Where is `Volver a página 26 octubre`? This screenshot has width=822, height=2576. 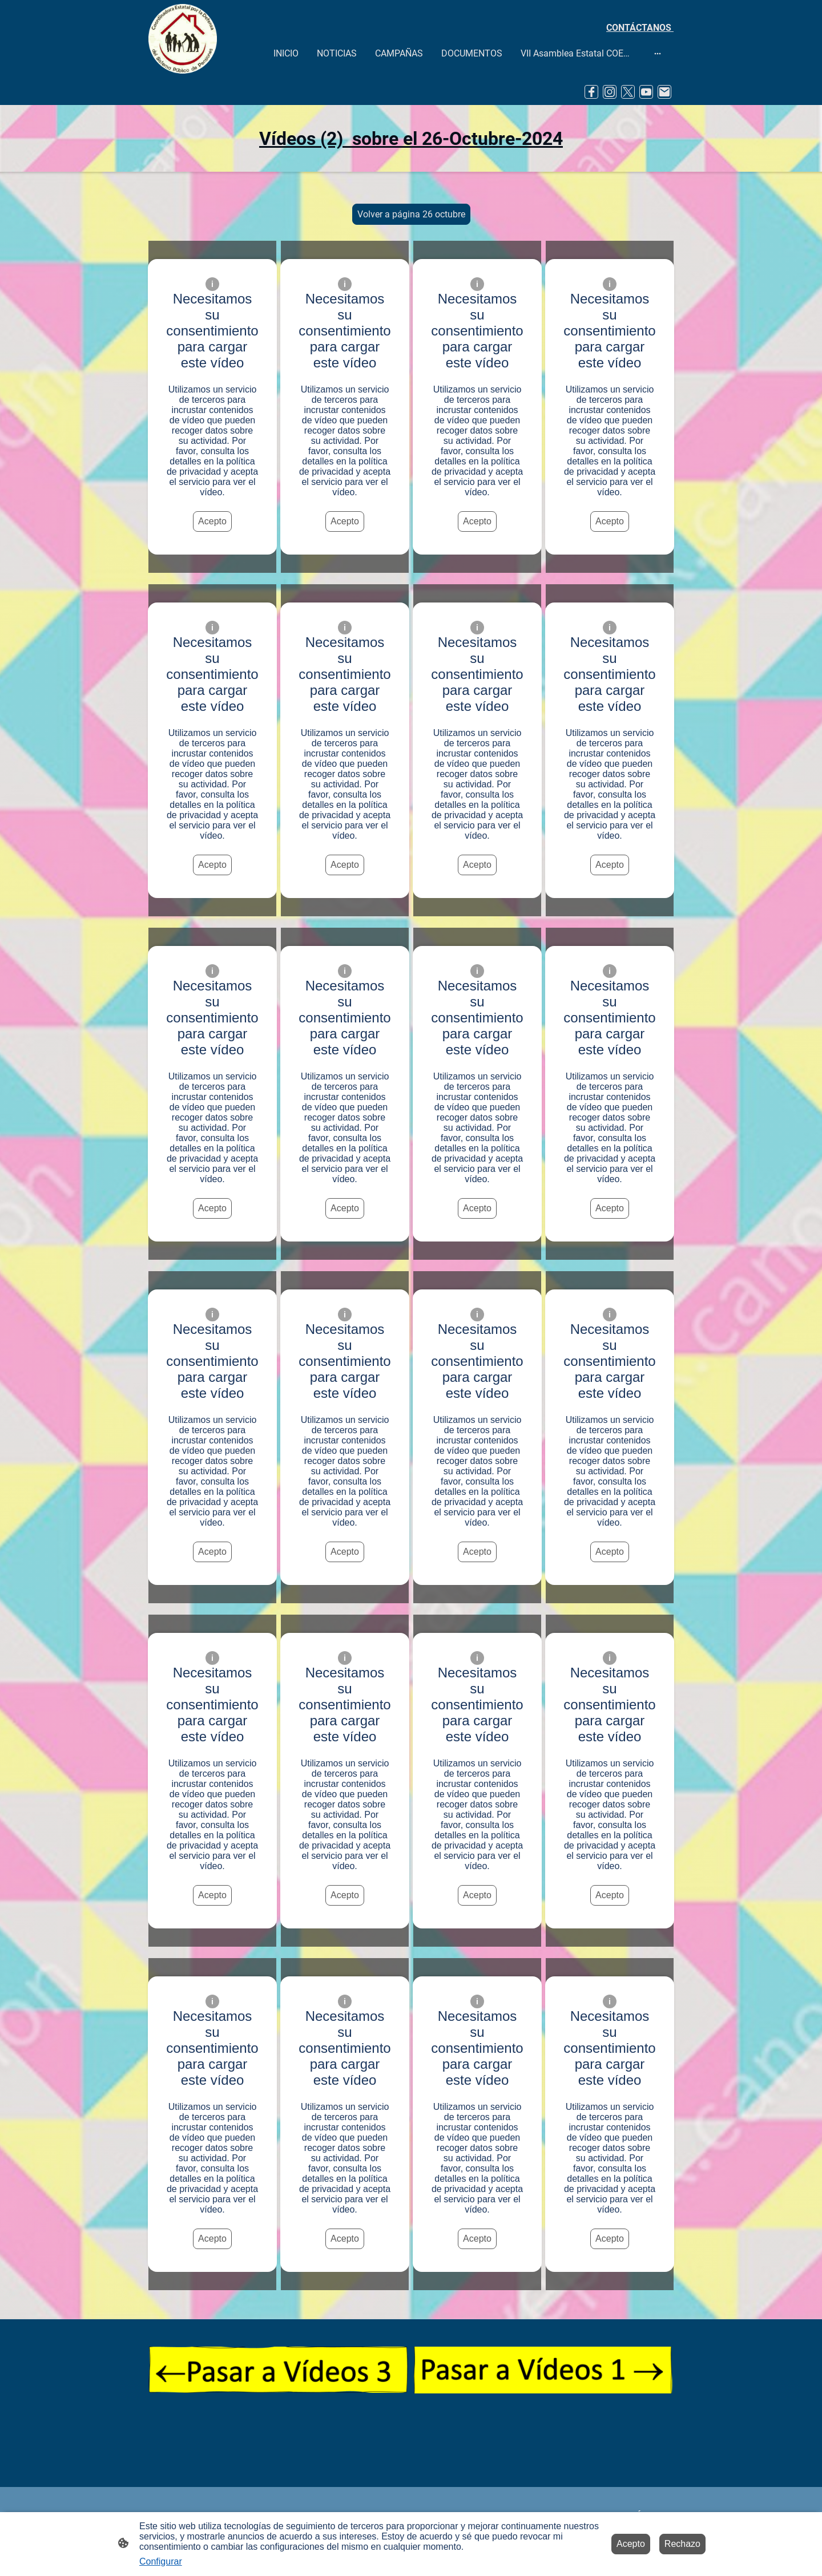 Volver a página 26 octubre is located at coordinates (411, 214).